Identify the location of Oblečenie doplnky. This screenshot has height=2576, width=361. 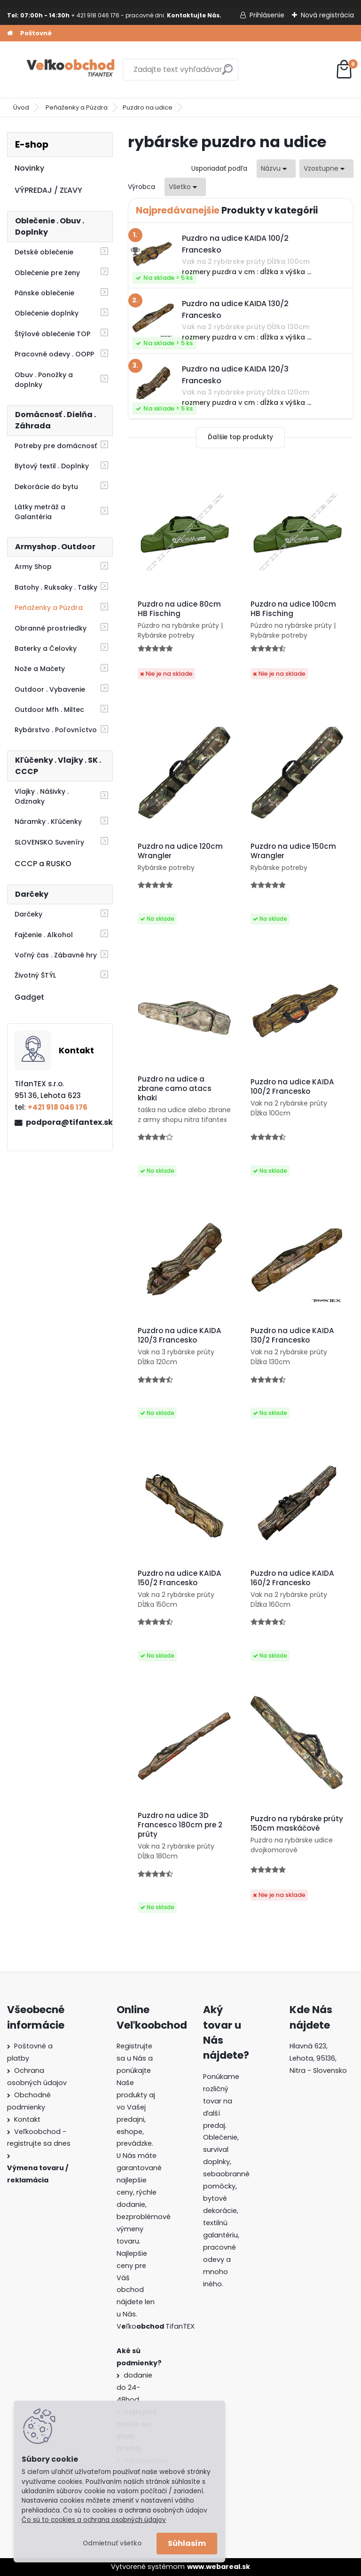
(46, 313).